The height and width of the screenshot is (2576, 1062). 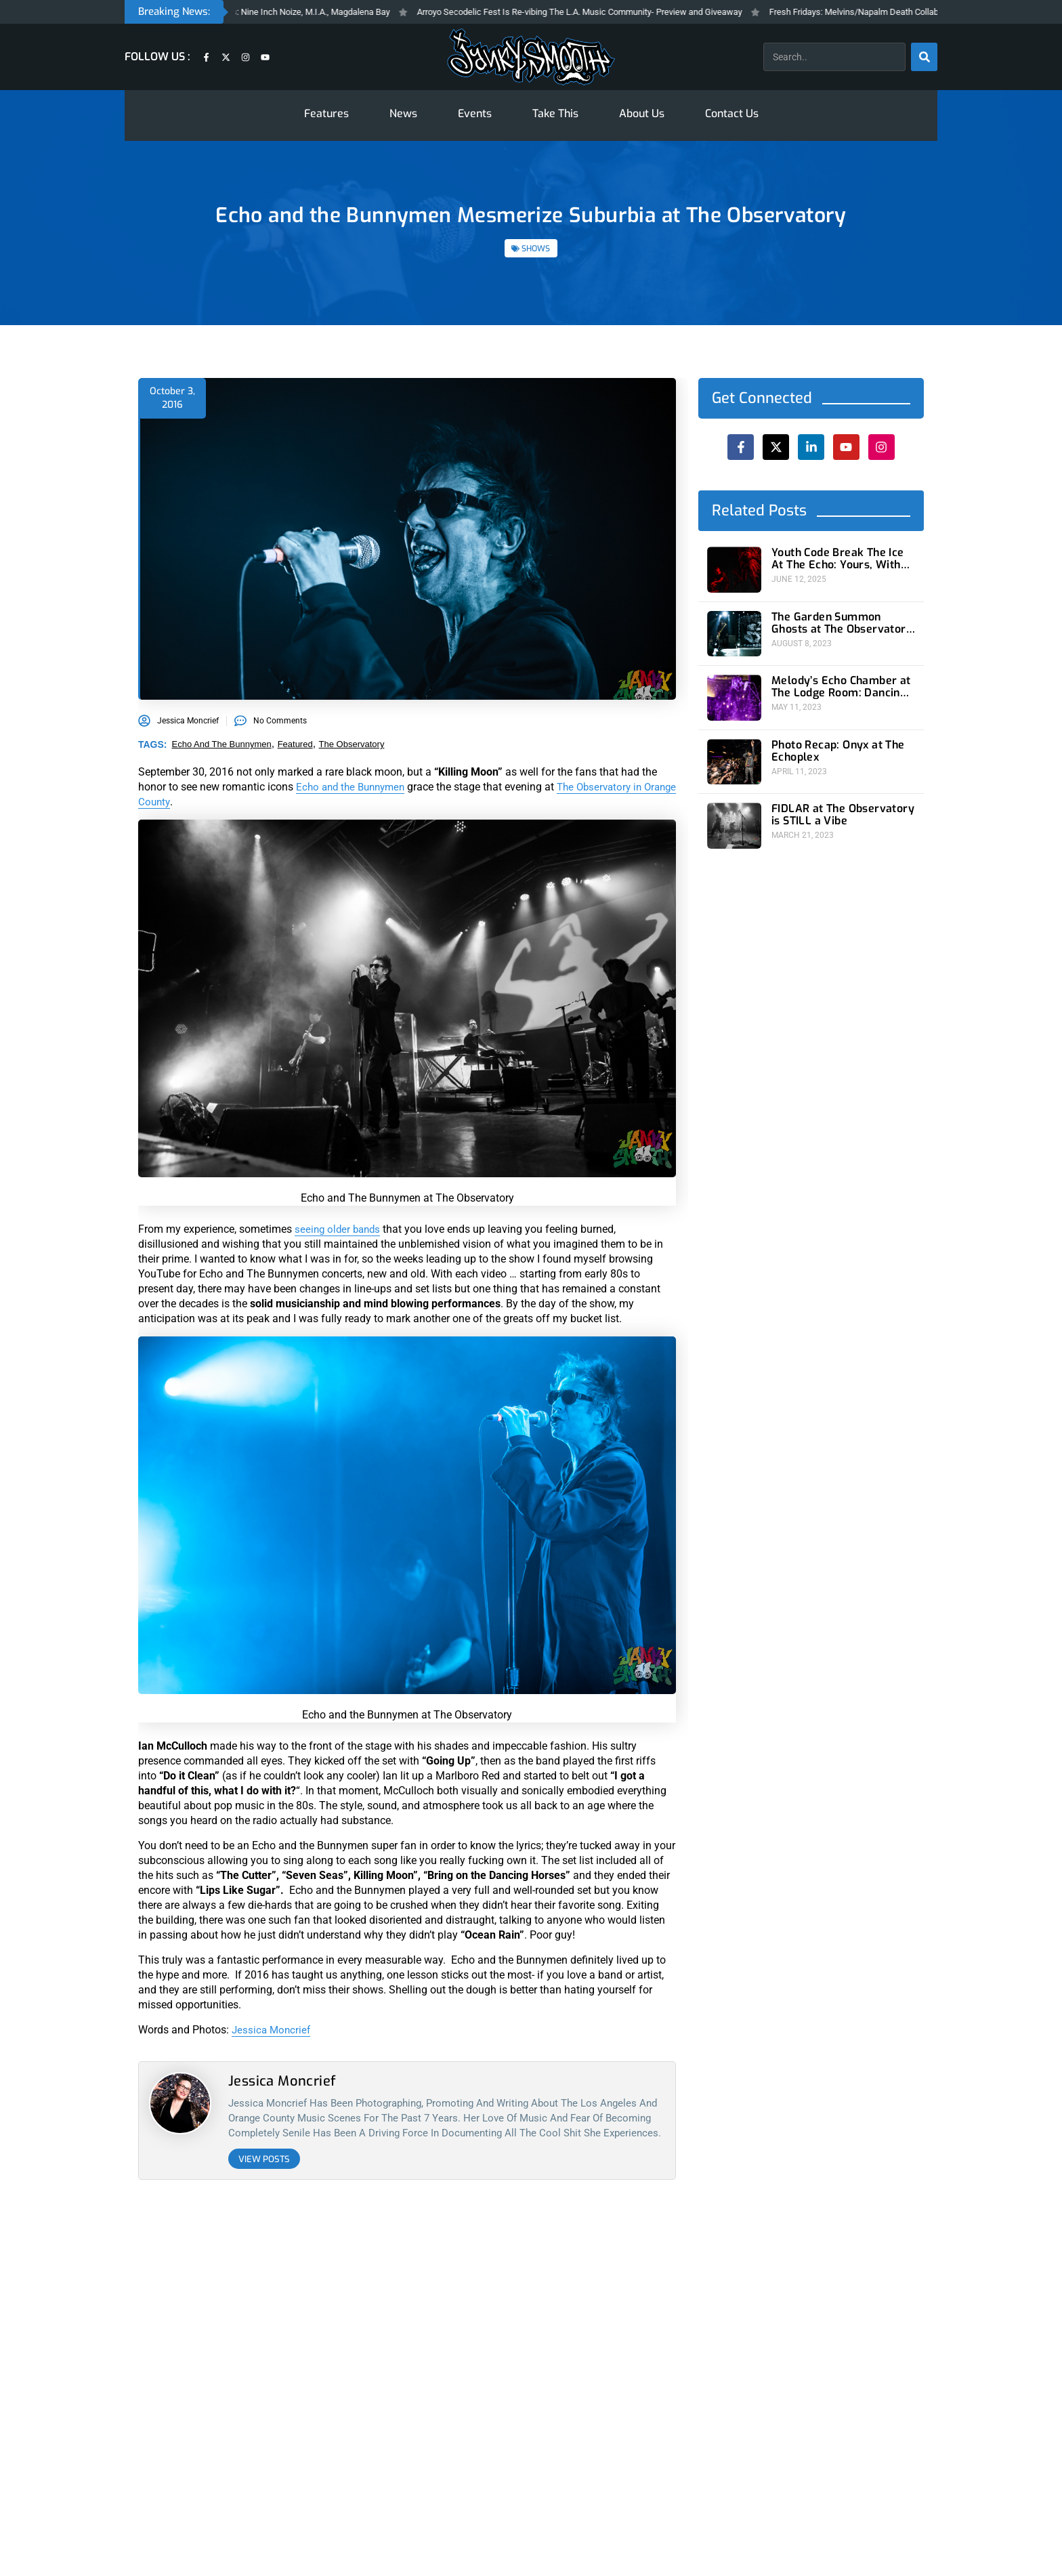 What do you see at coordinates (732, 113) in the screenshot?
I see `Contact Us` at bounding box center [732, 113].